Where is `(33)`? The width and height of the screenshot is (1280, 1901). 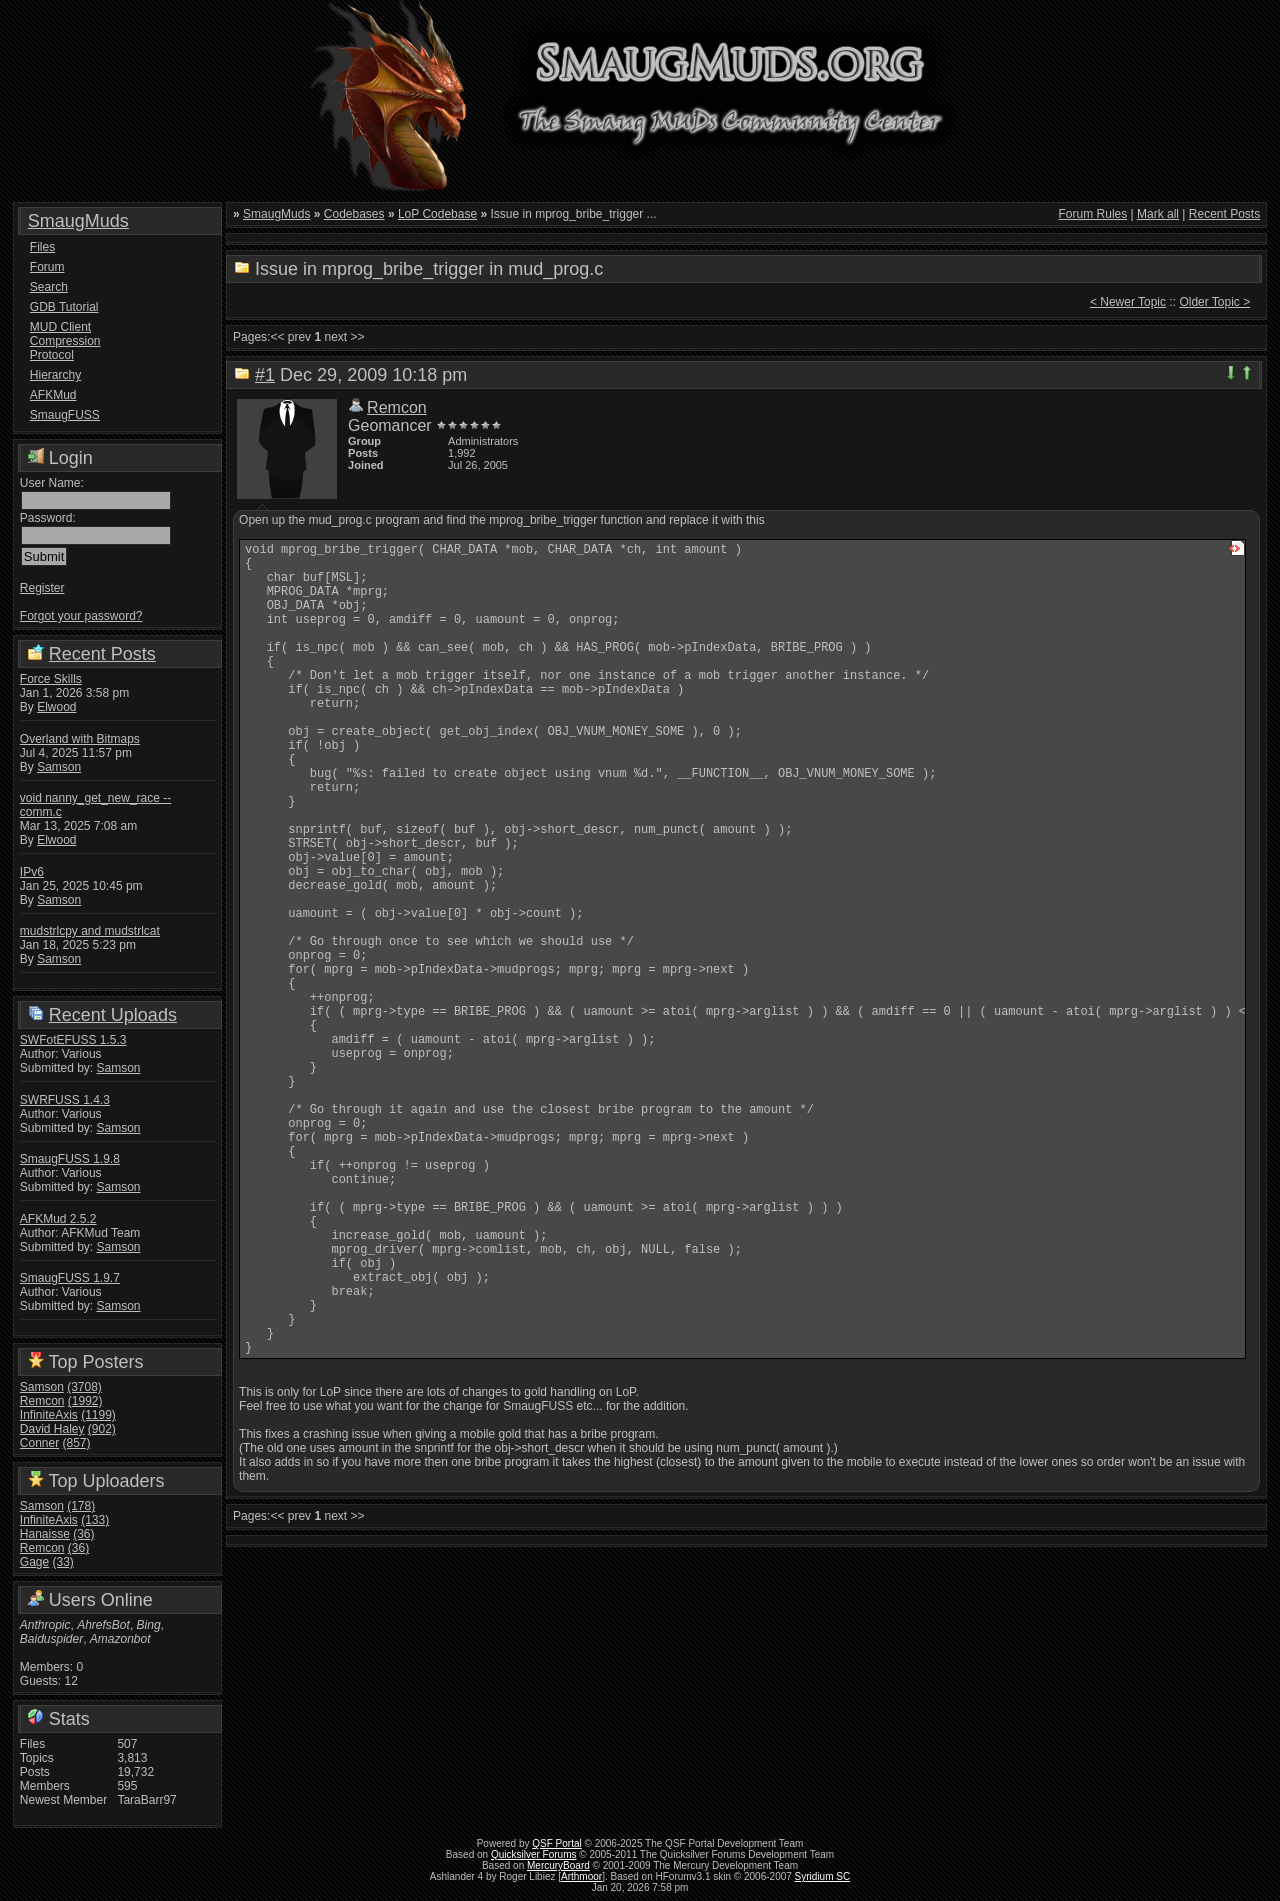
(33) is located at coordinates (63, 1562).